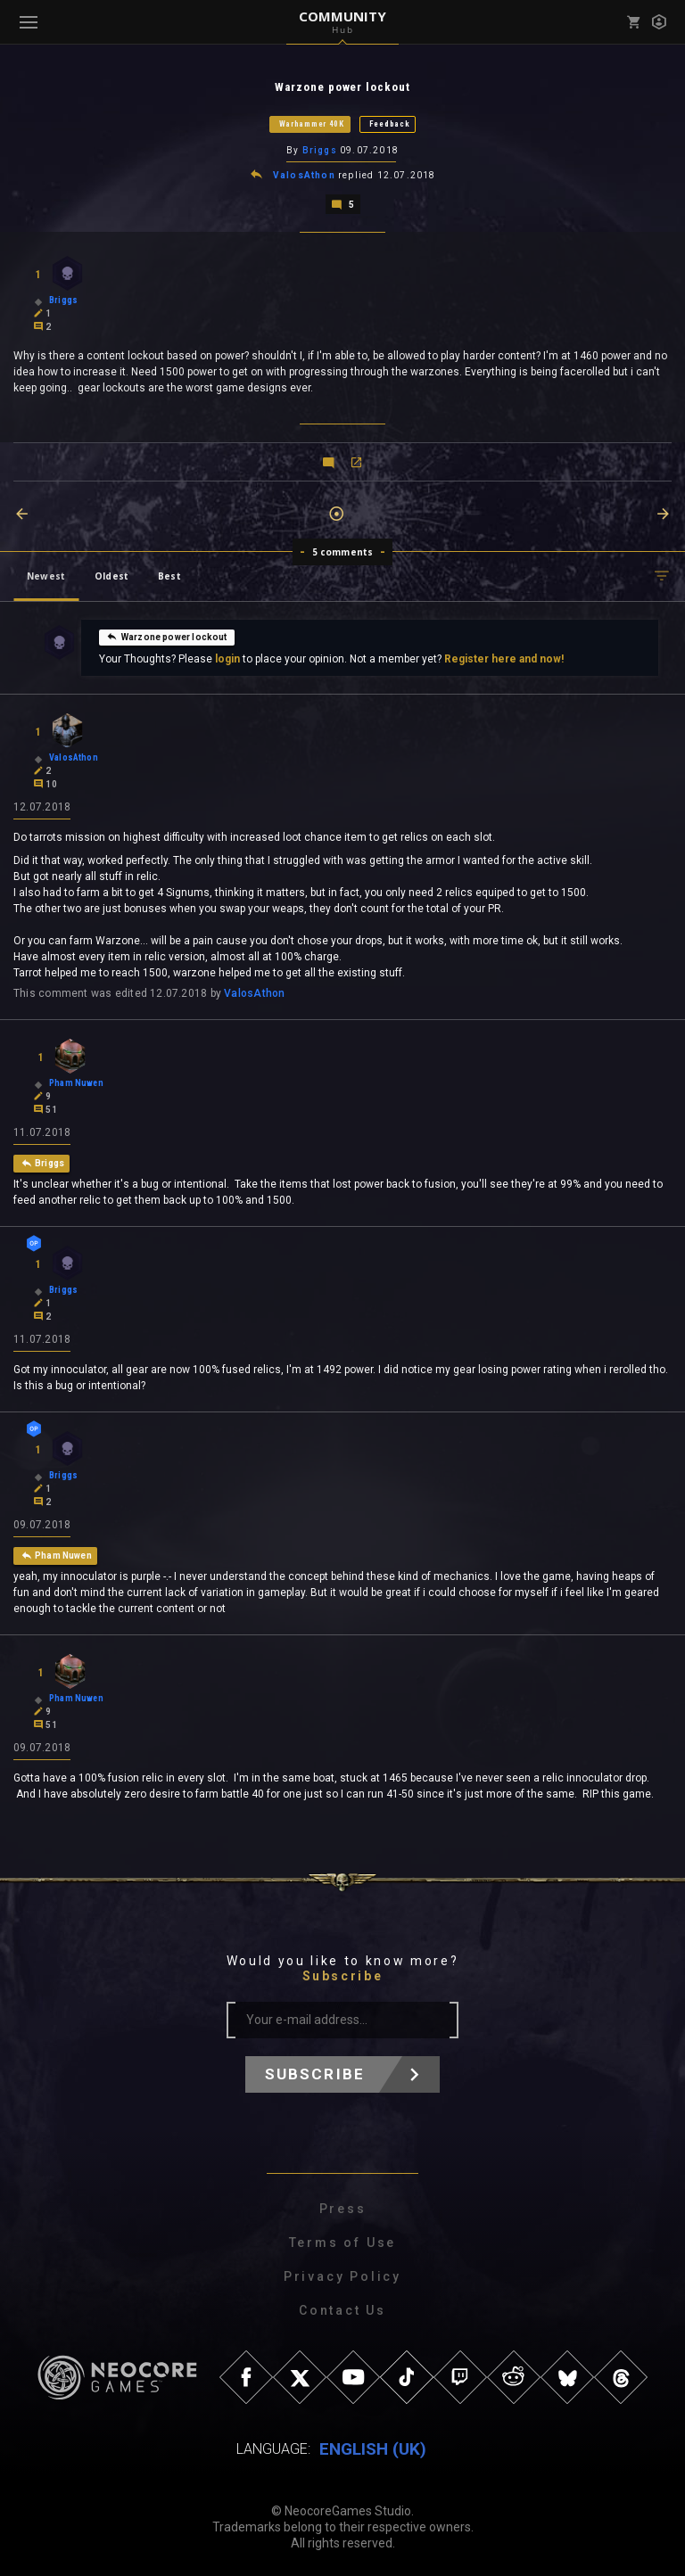 This screenshot has width=685, height=2576. I want to click on 5 comments, so click(343, 550).